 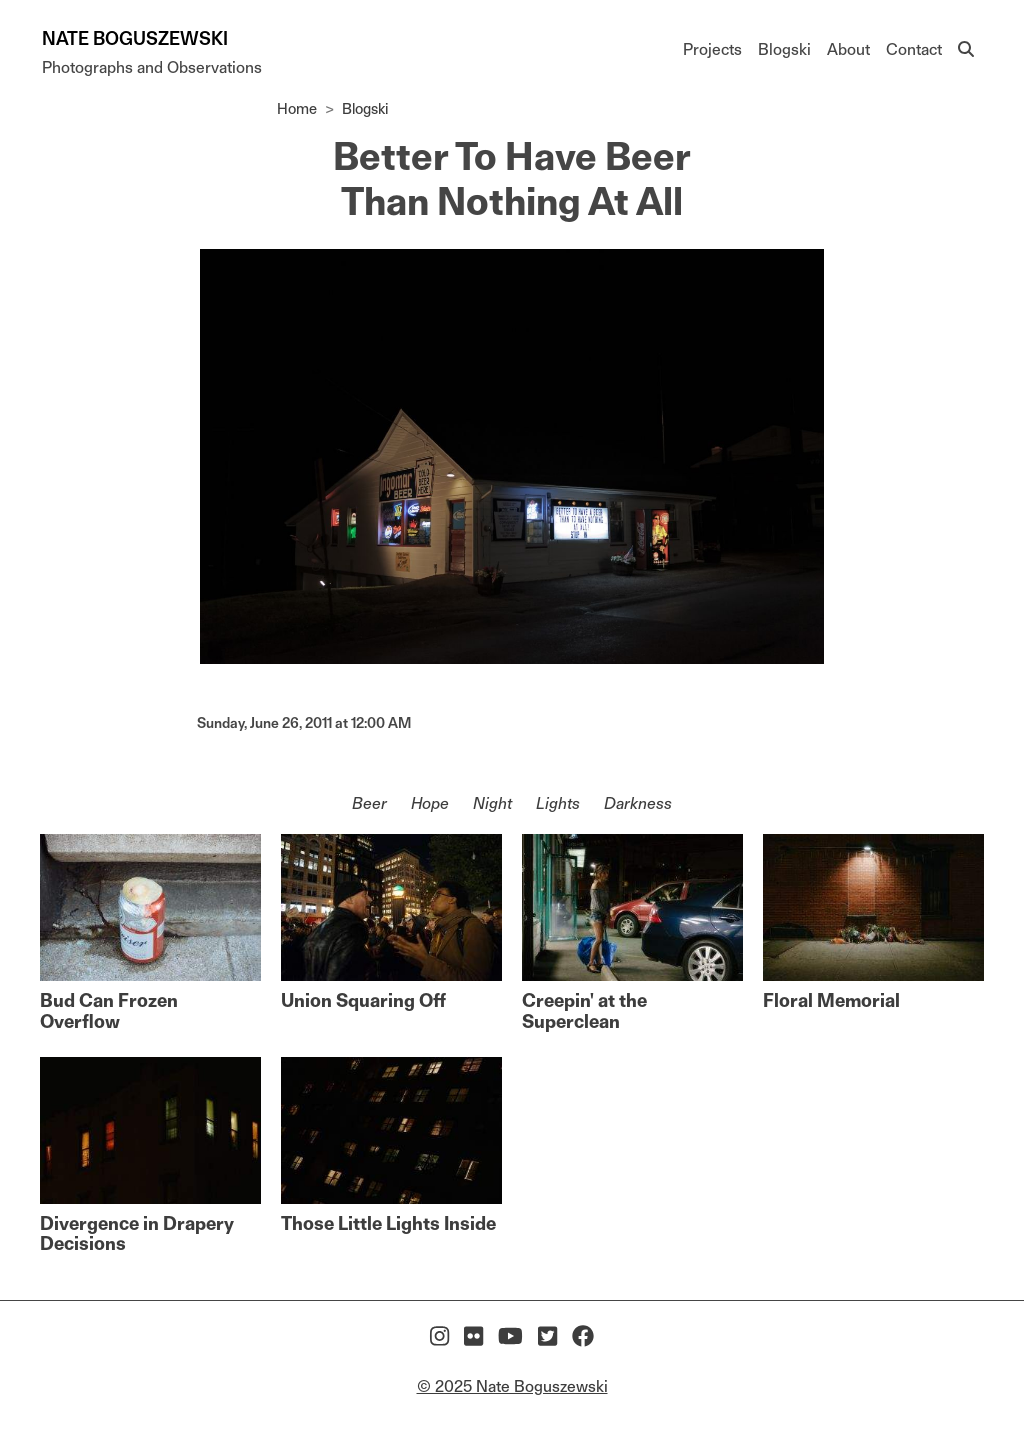 I want to click on Lights, so click(x=558, y=803).